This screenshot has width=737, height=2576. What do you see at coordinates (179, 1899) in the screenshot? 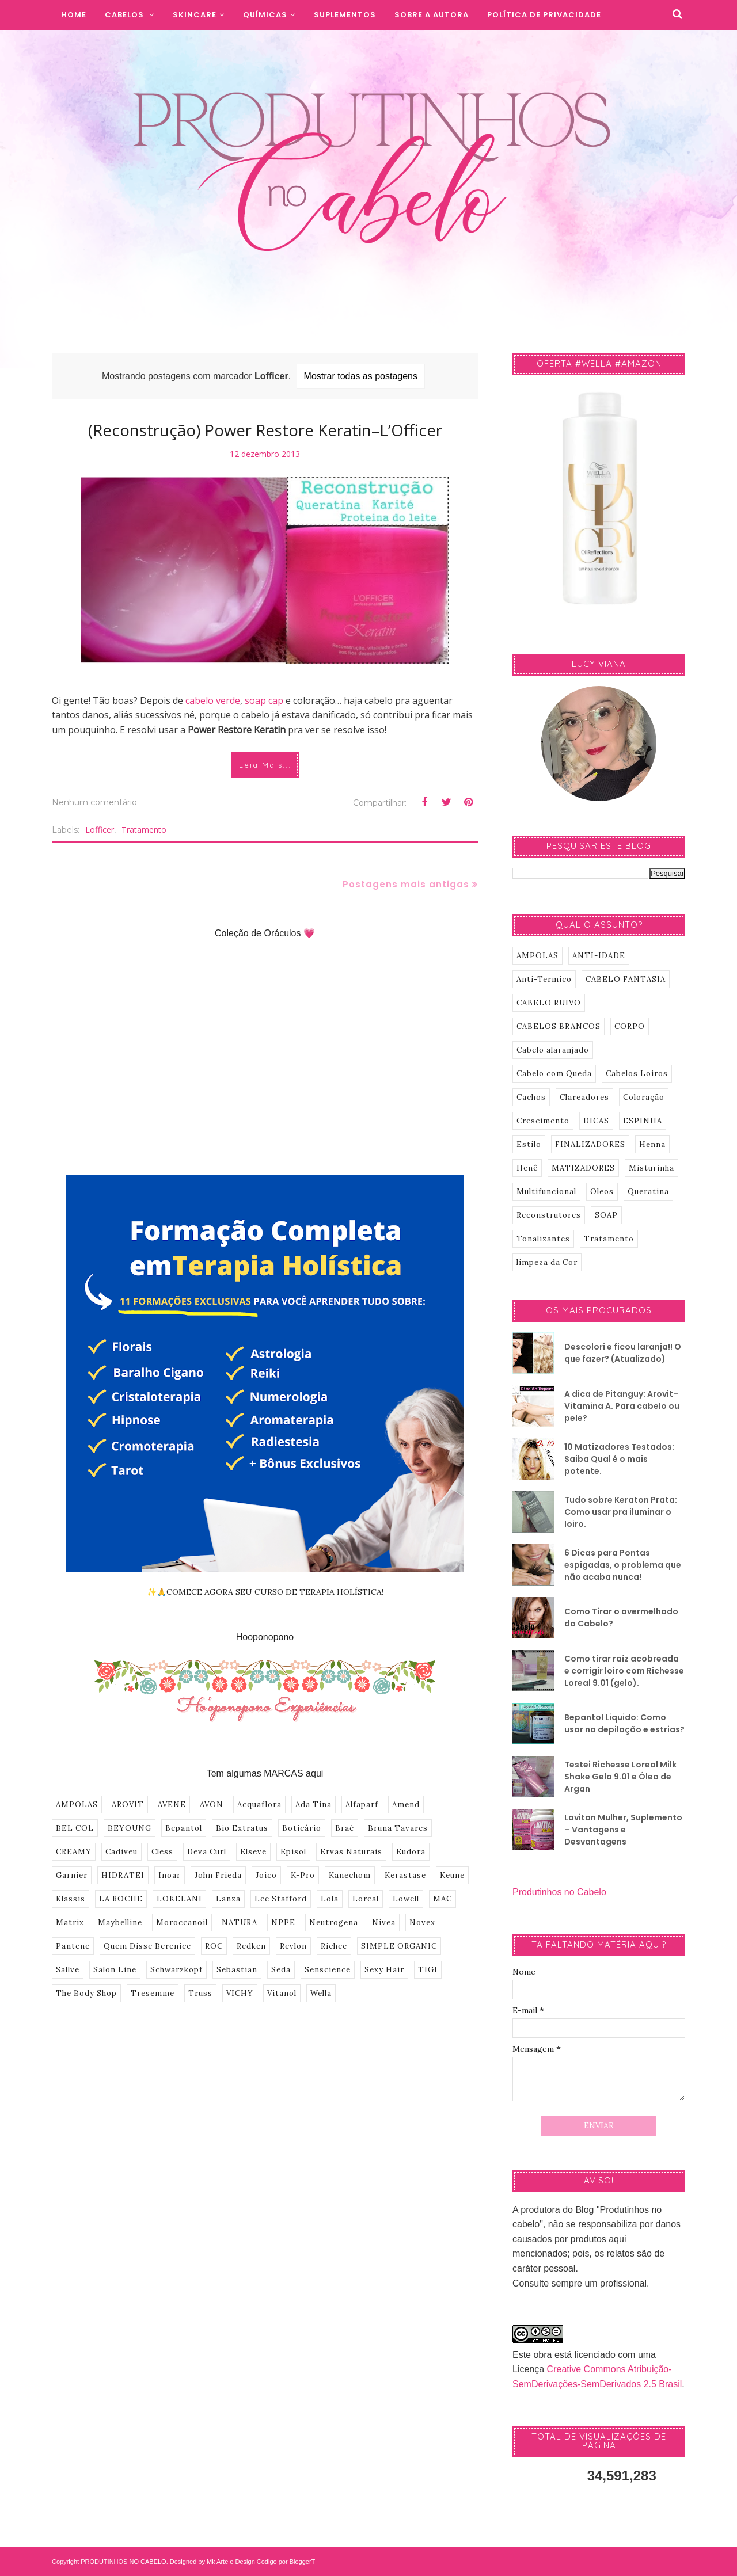
I see `LOKELANI` at bounding box center [179, 1899].